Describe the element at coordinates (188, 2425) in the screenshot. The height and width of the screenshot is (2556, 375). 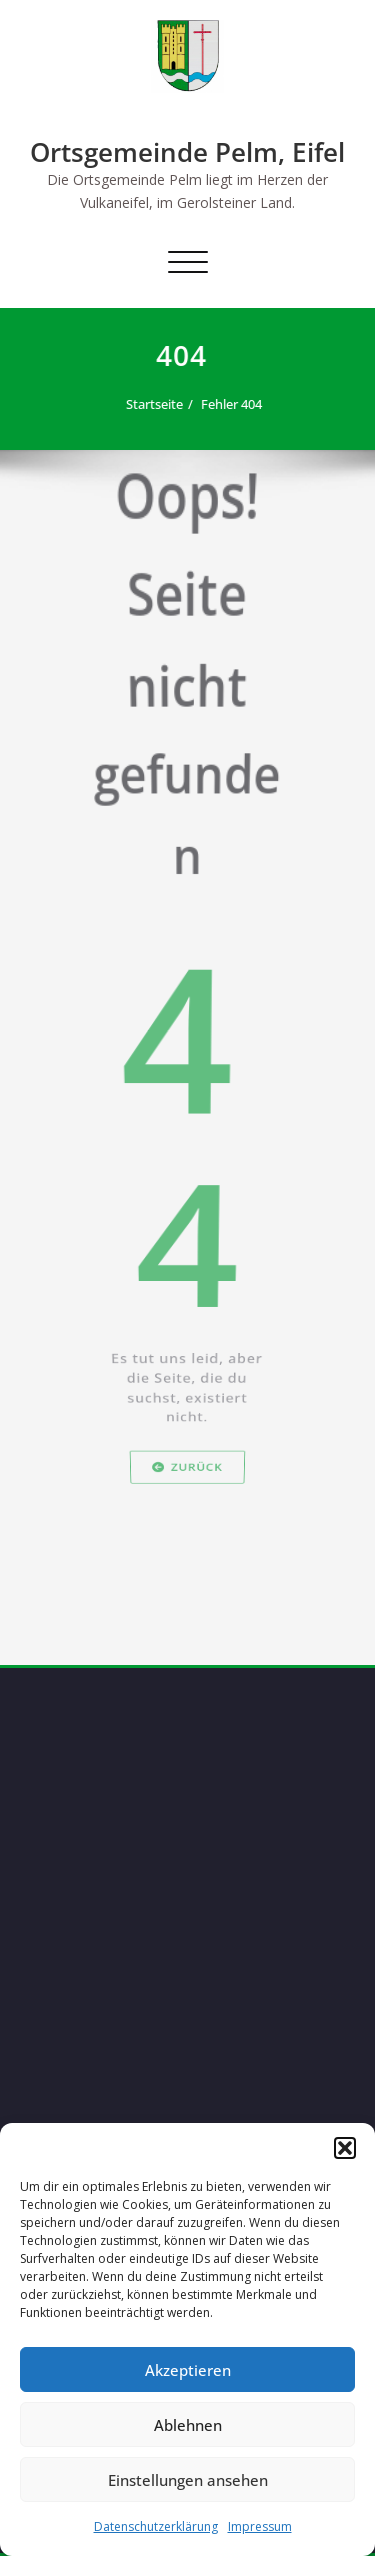
I see `Ablehnen` at that location.